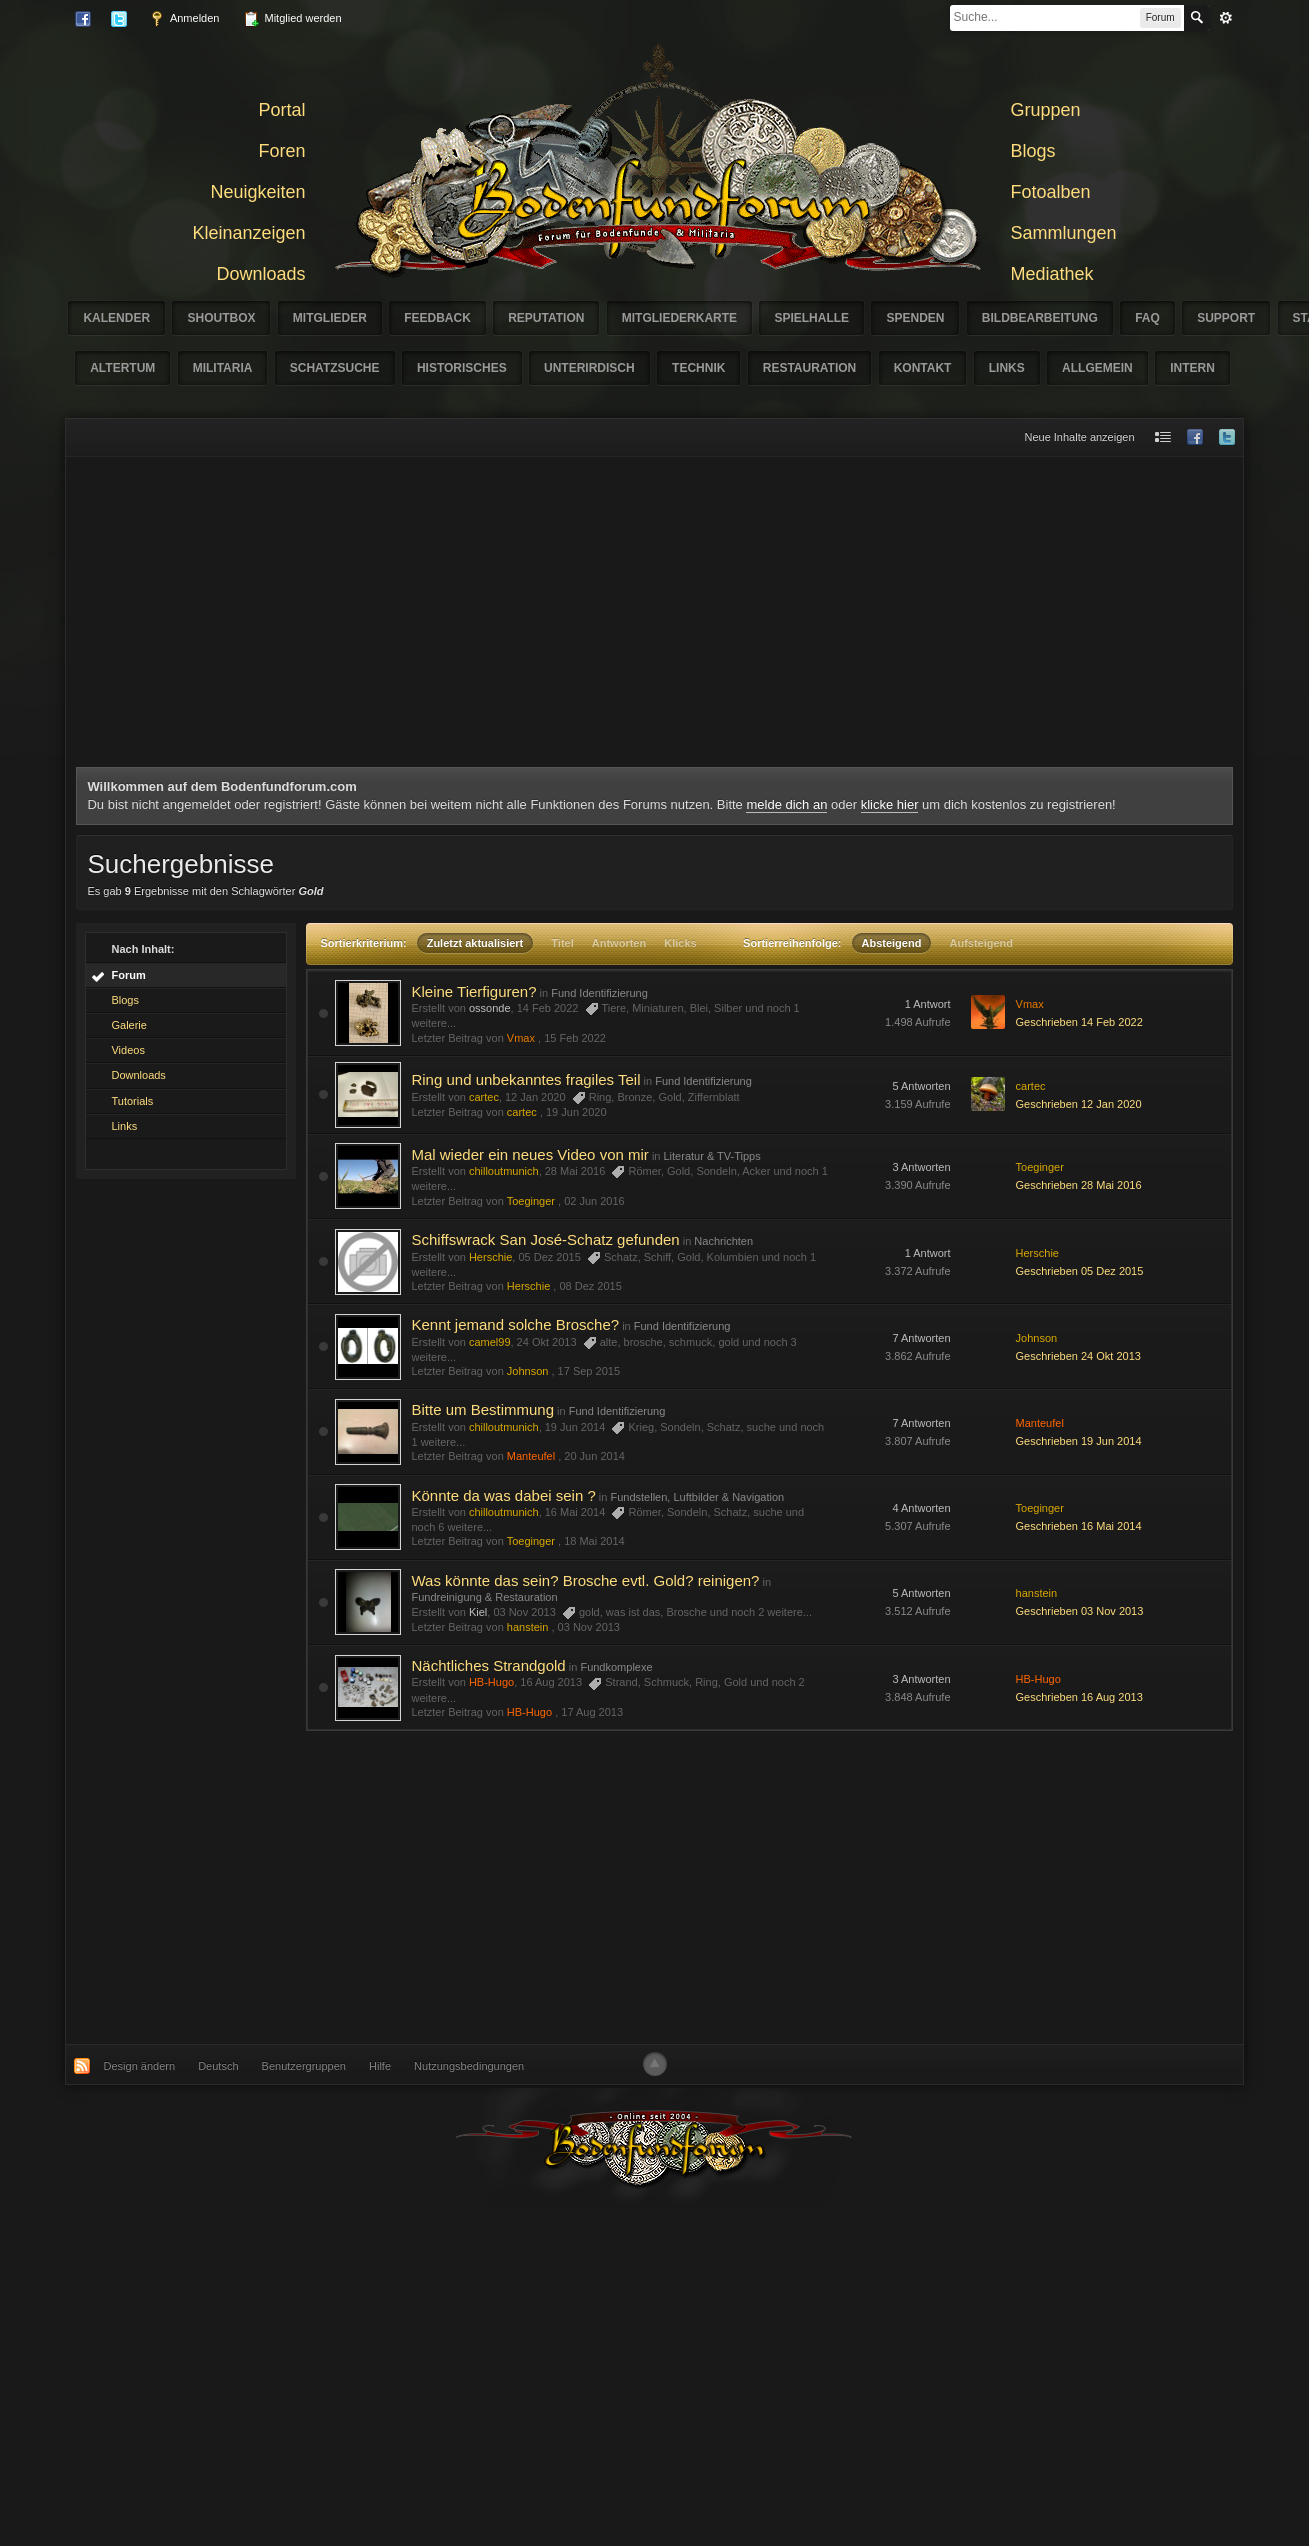  What do you see at coordinates (462, 368) in the screenshot?
I see `Historisches` at bounding box center [462, 368].